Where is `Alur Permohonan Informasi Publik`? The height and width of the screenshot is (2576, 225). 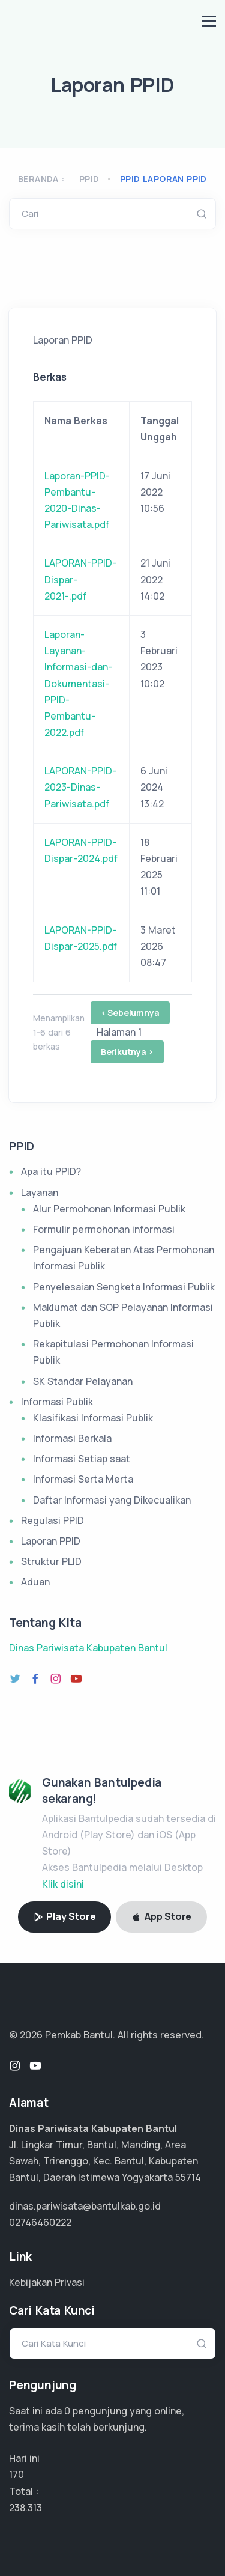
Alur Permohonan Informasi Publik is located at coordinates (109, 1208).